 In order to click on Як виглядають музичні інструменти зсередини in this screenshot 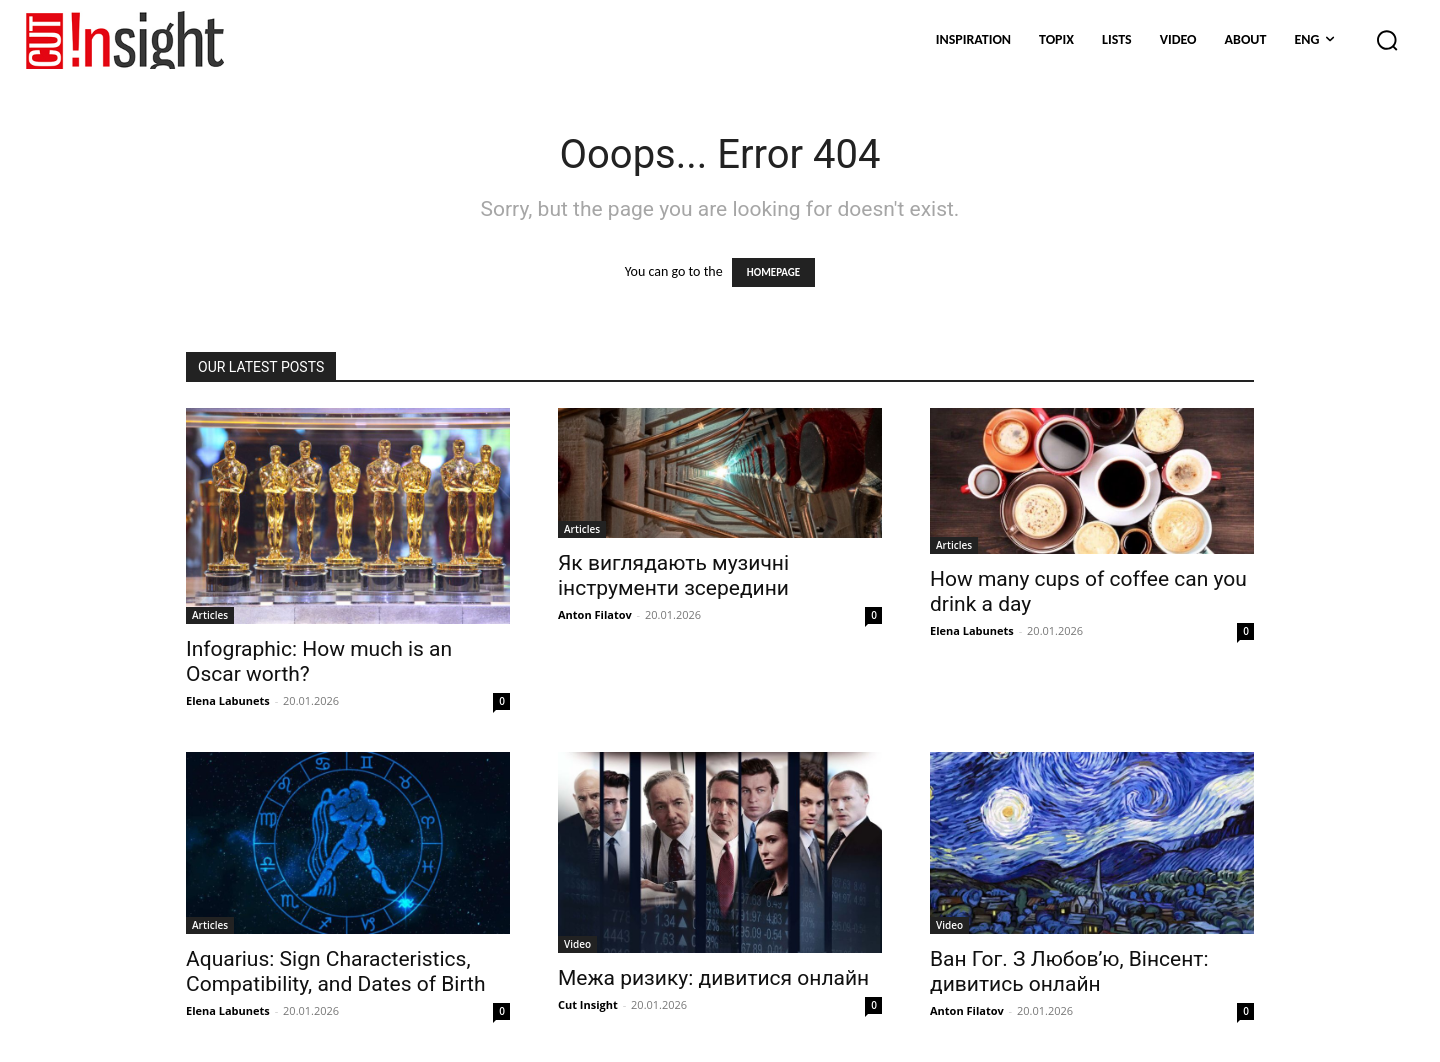, I will do `click(673, 575)`.